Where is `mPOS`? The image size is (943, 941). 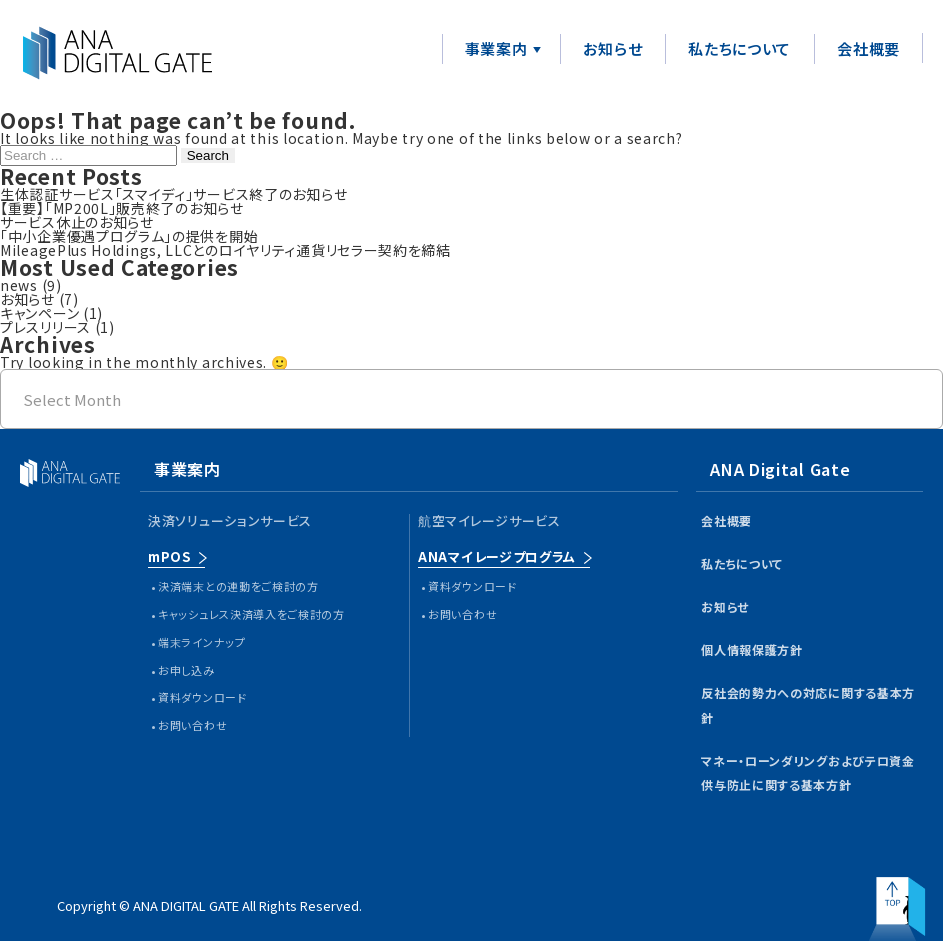 mPOS is located at coordinates (169, 556).